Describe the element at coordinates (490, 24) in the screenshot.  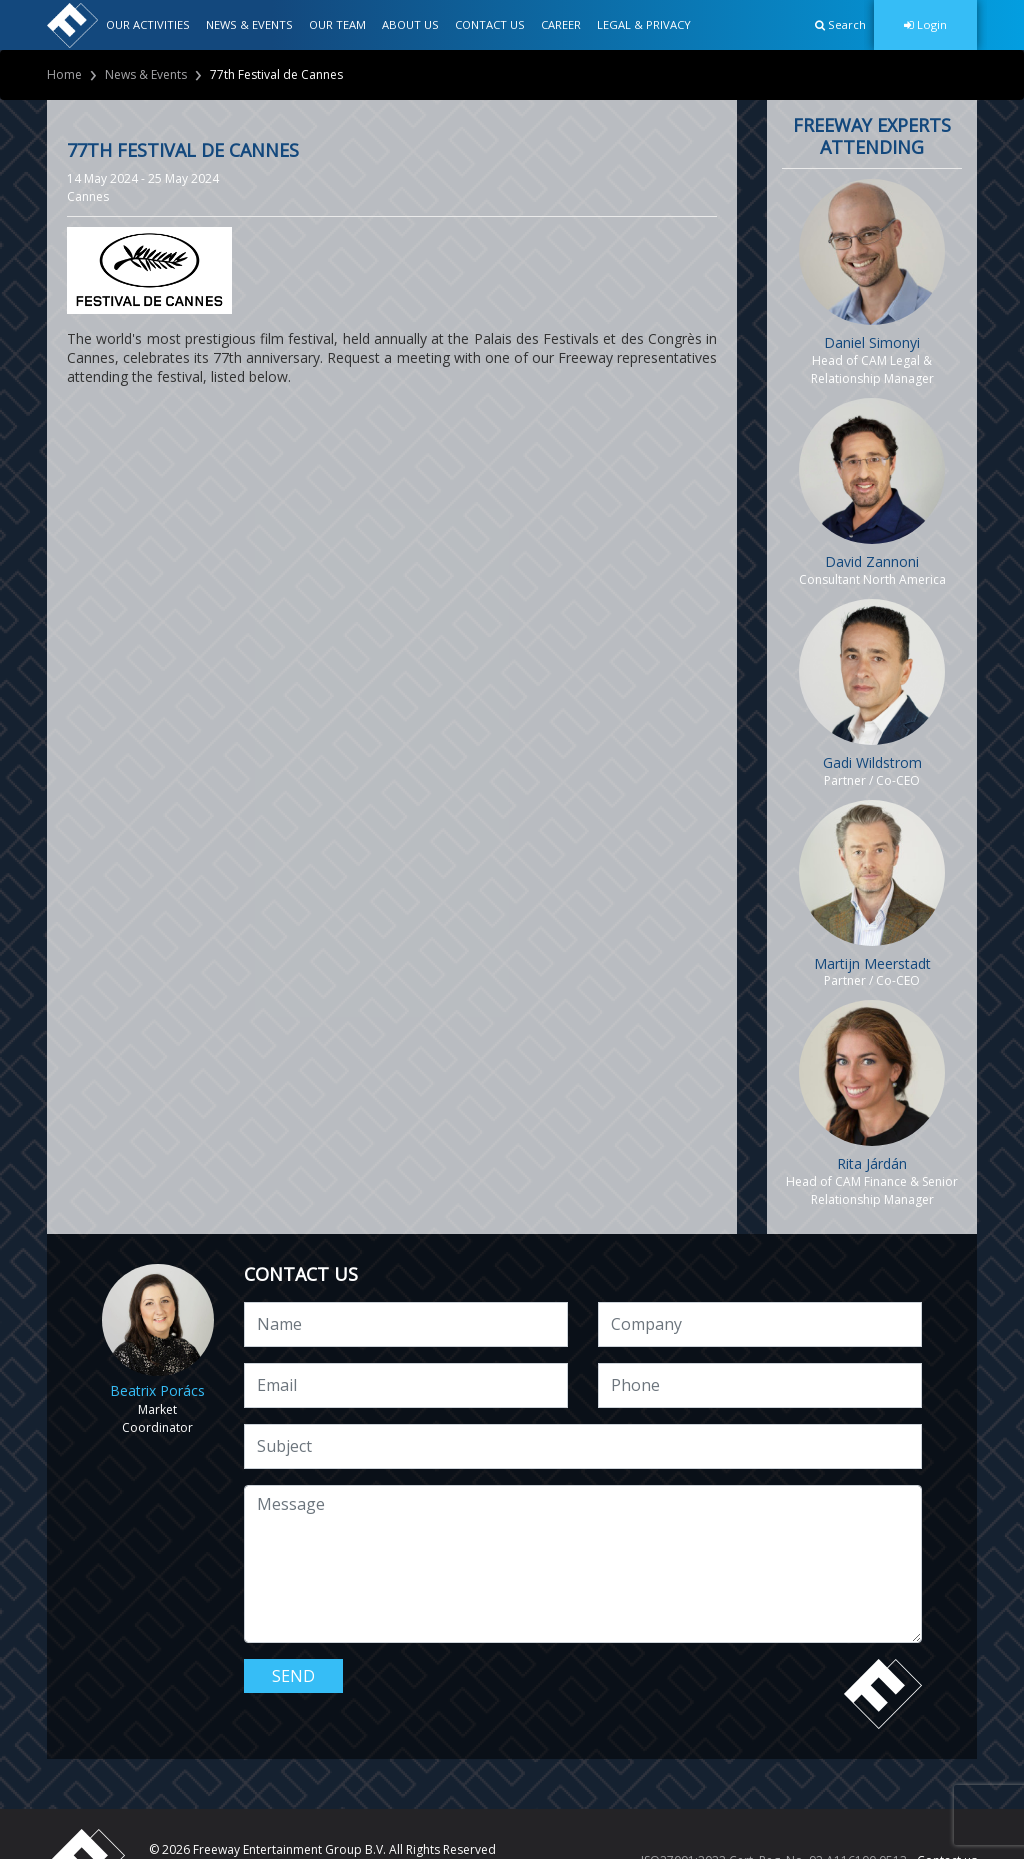
I see `CONTACT US` at that location.